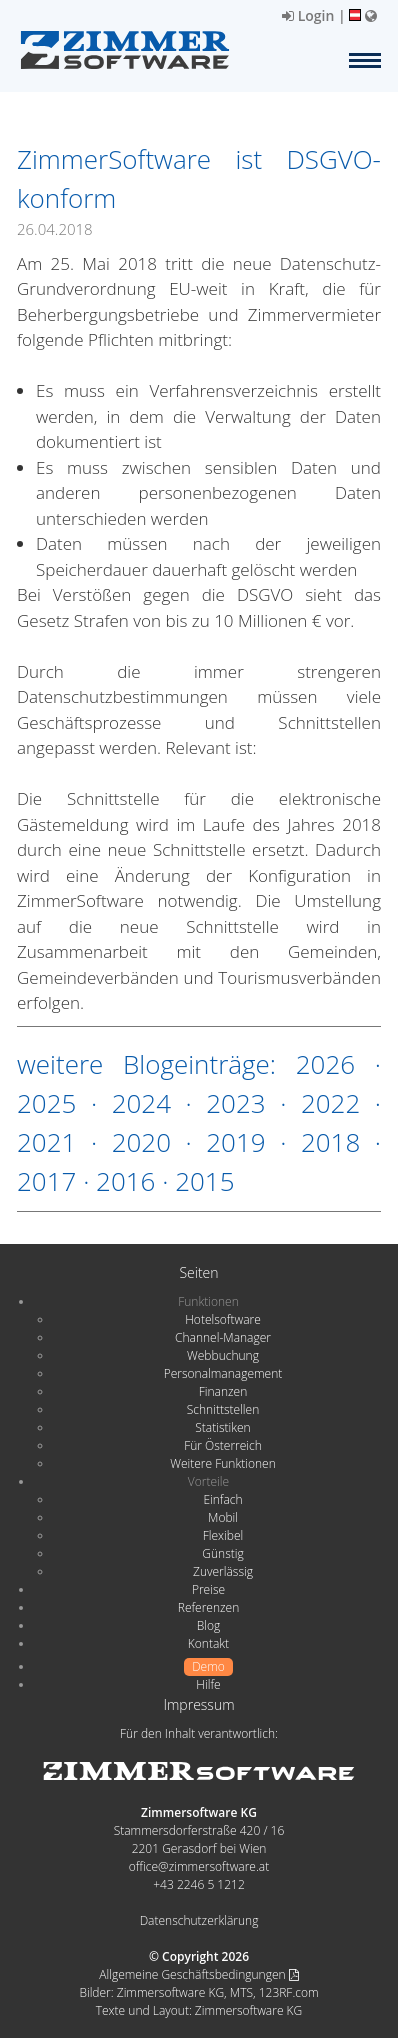  What do you see at coordinates (222, 1553) in the screenshot?
I see `Günstig` at bounding box center [222, 1553].